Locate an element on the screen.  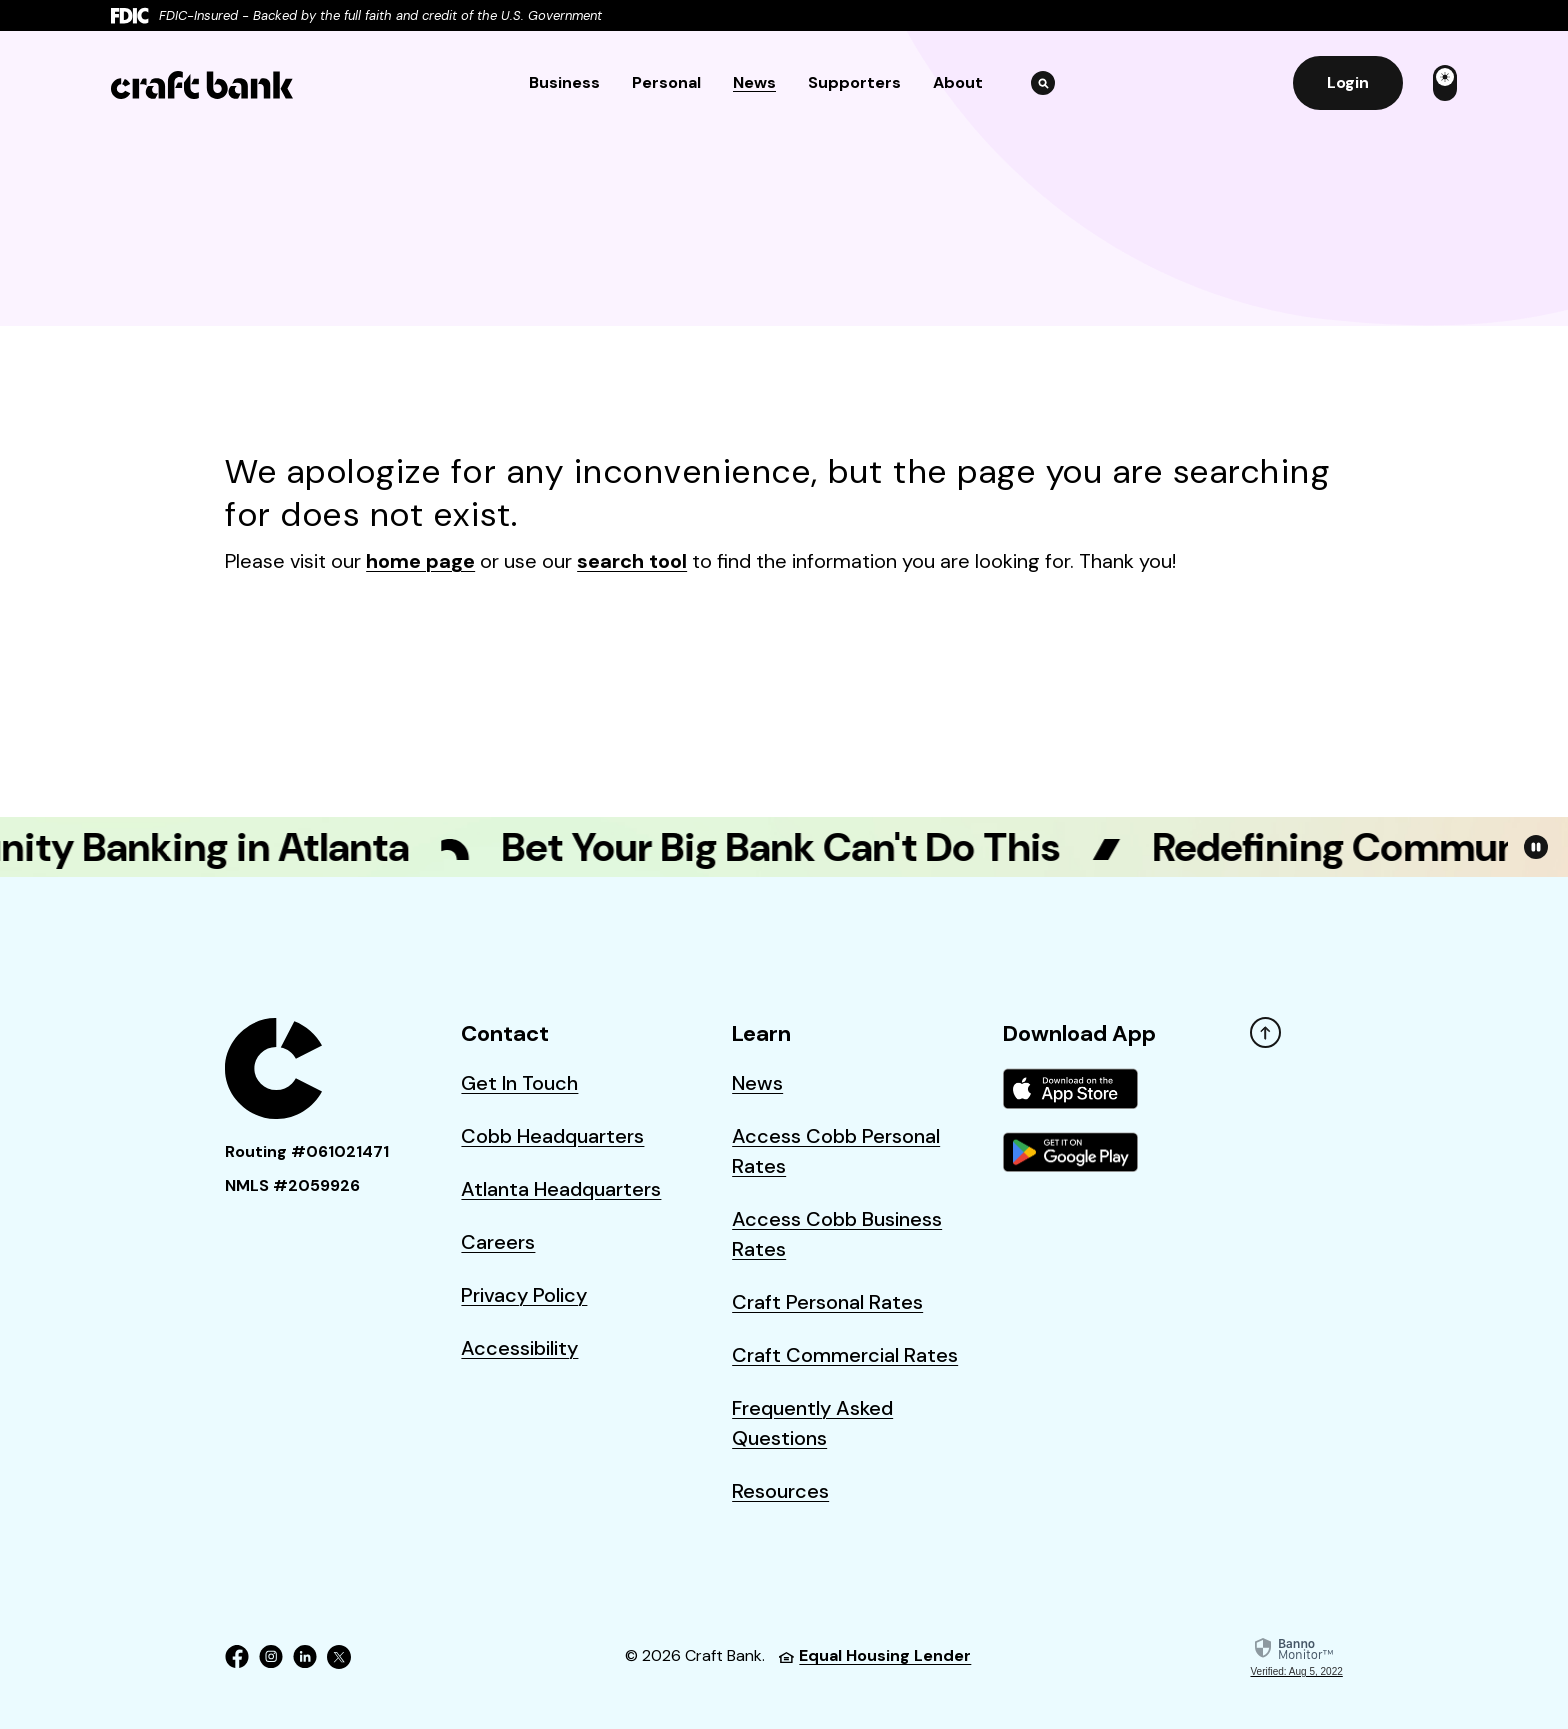
Atlanta Headquarters is located at coordinates (561, 1189).